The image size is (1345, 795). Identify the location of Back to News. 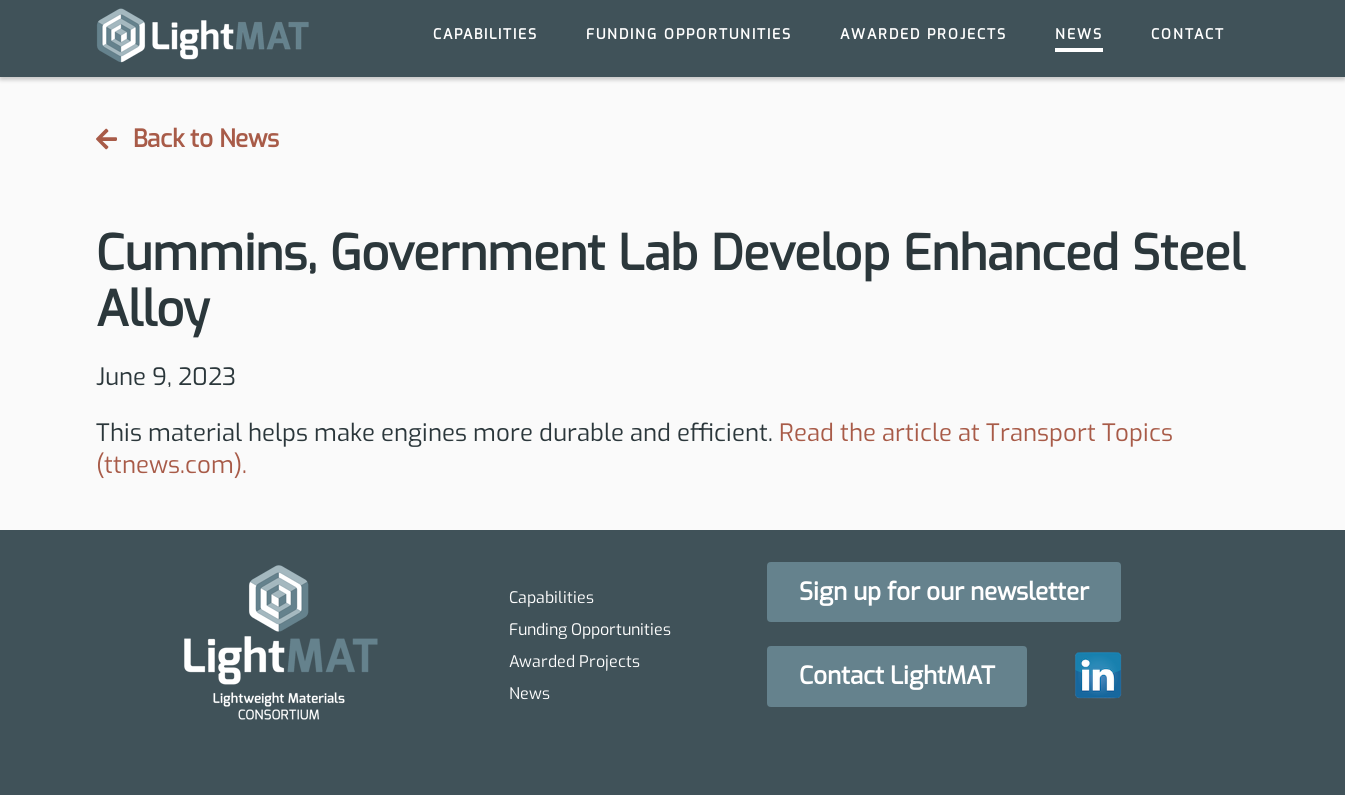
(187, 139).